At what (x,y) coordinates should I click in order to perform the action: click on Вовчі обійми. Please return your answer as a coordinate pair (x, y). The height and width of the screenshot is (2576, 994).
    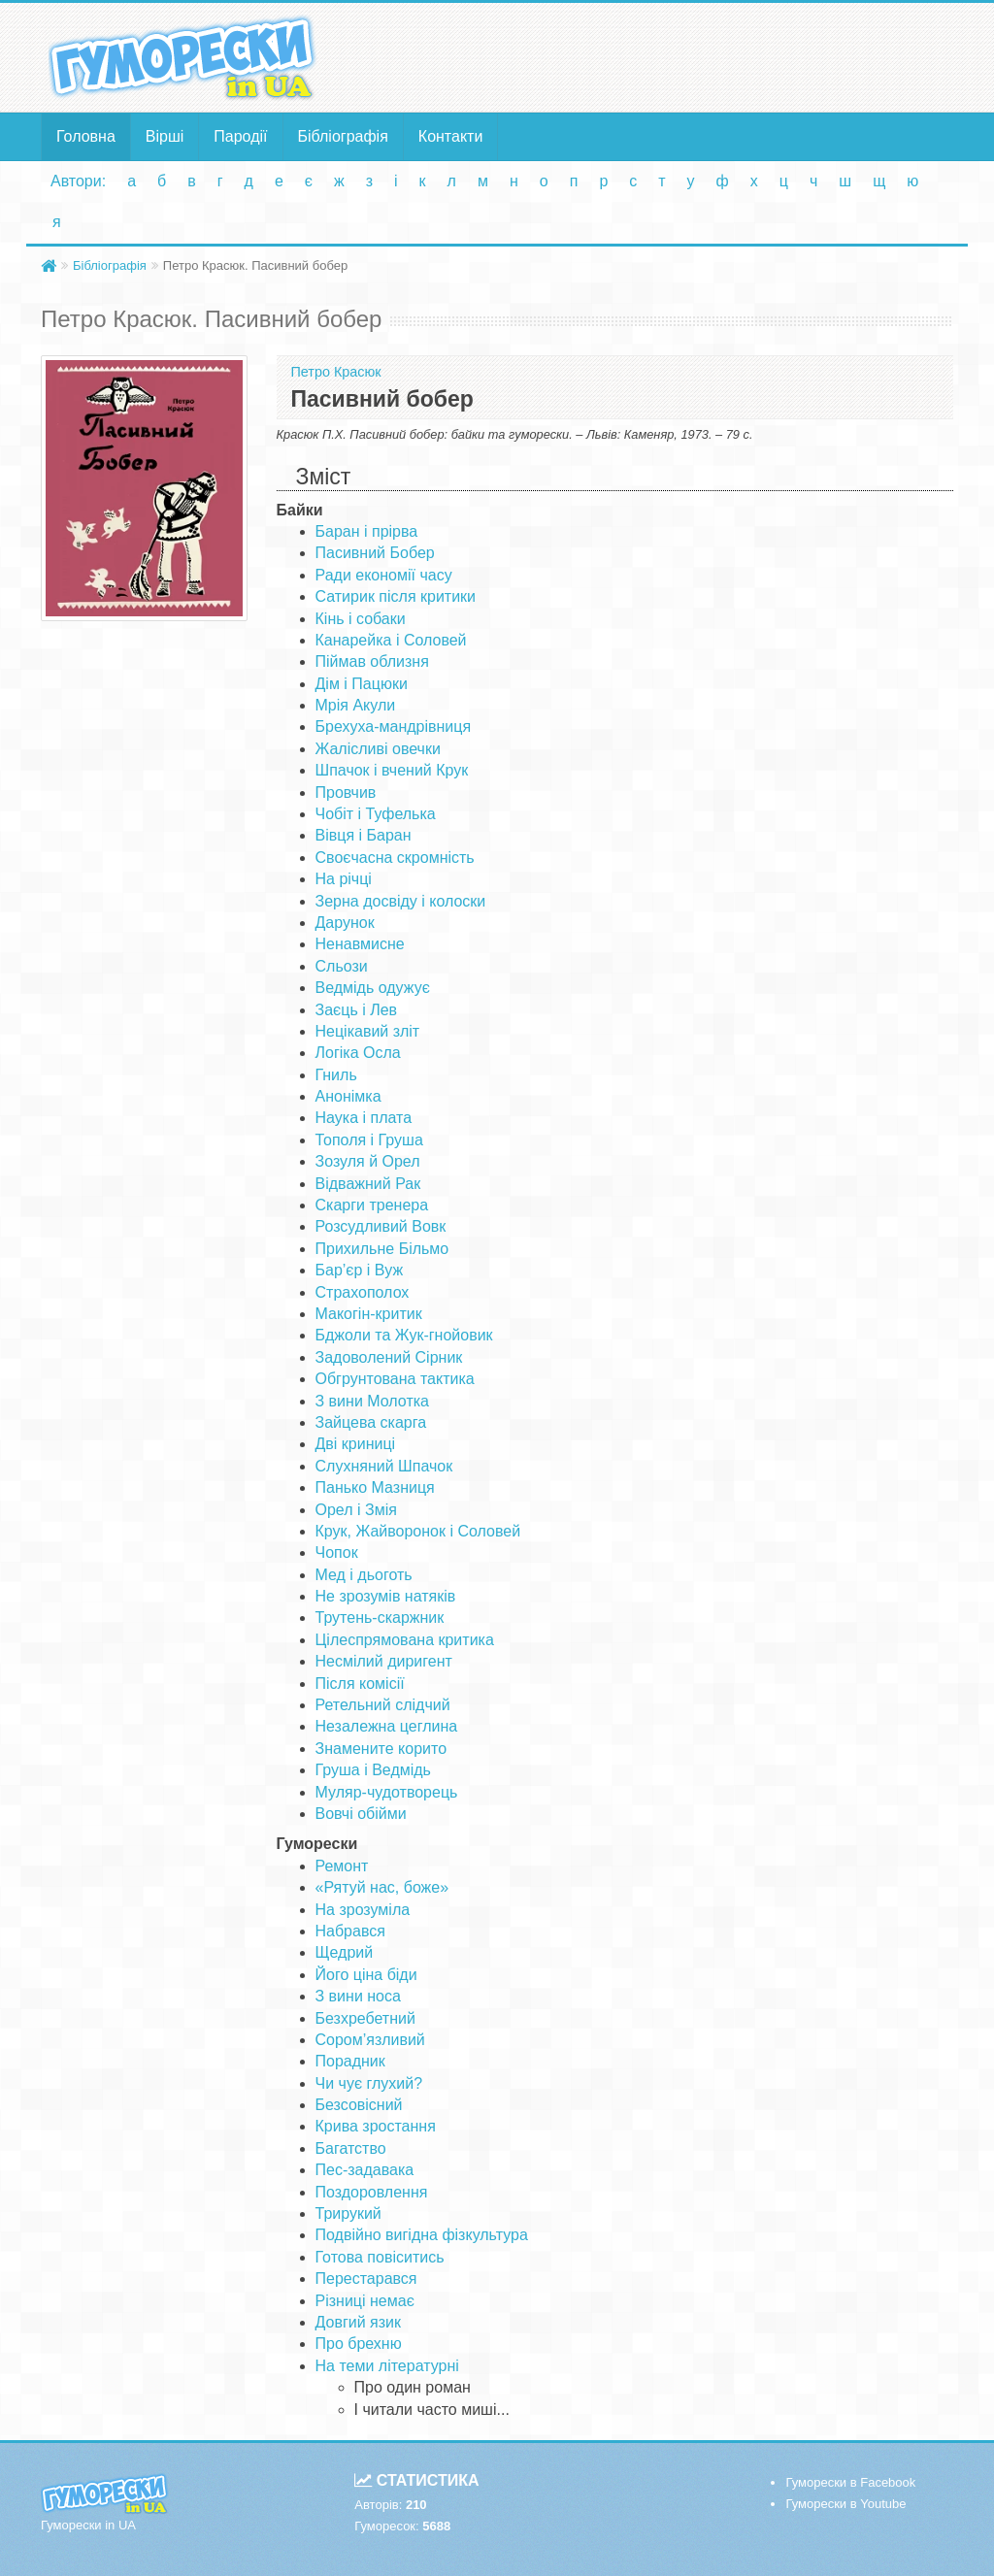
    Looking at the image, I should click on (361, 1813).